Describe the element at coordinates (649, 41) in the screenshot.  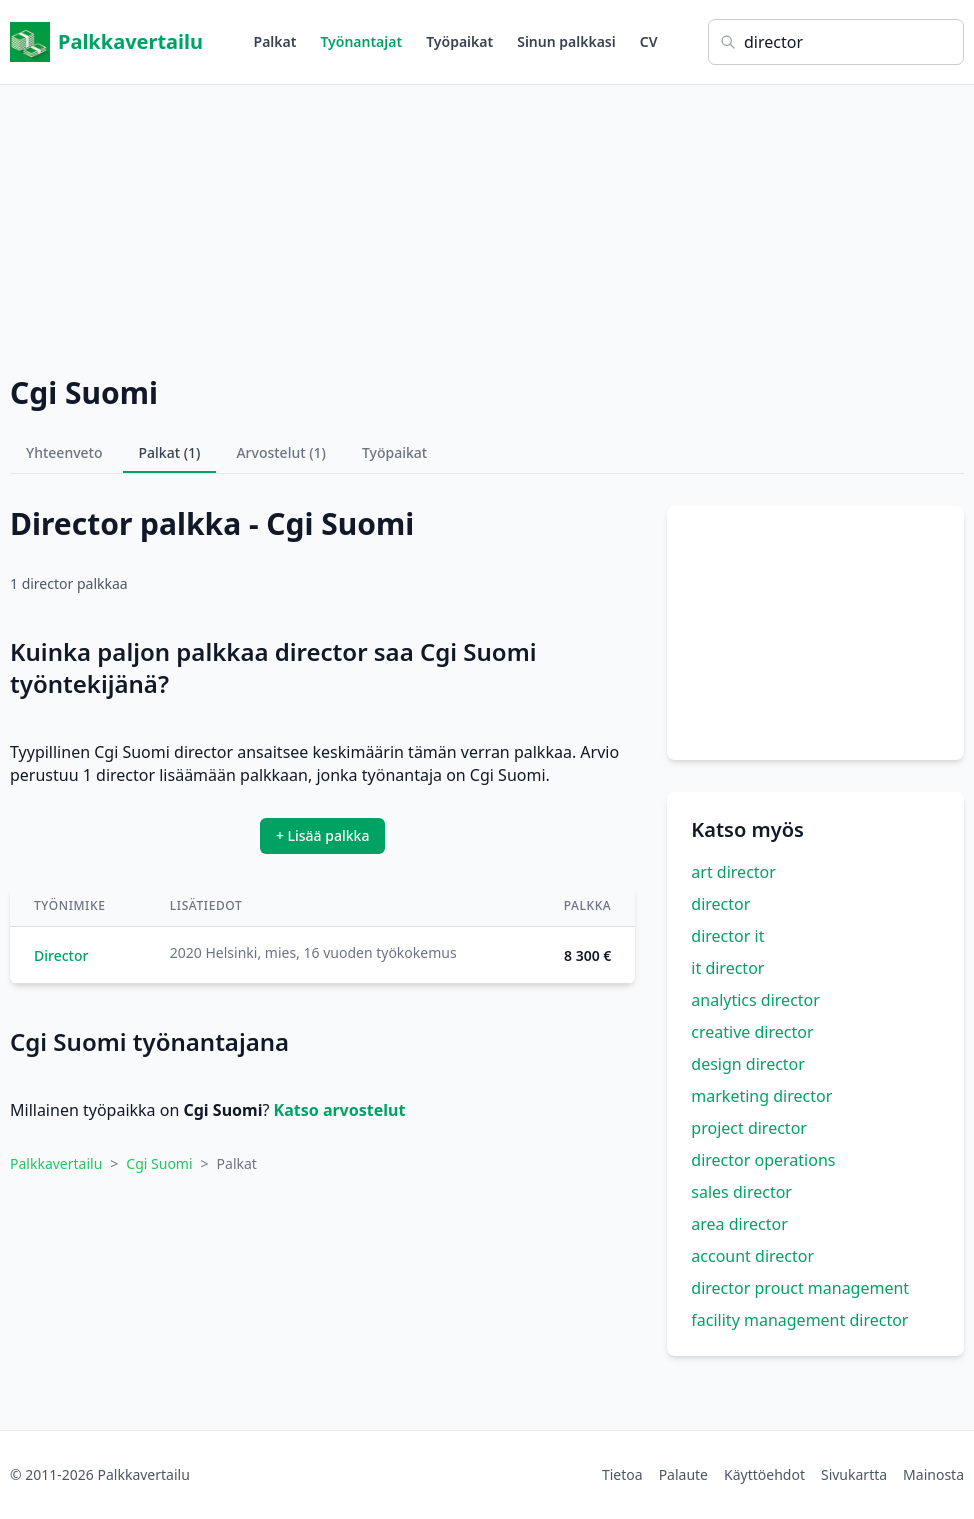
I see `CV` at that location.